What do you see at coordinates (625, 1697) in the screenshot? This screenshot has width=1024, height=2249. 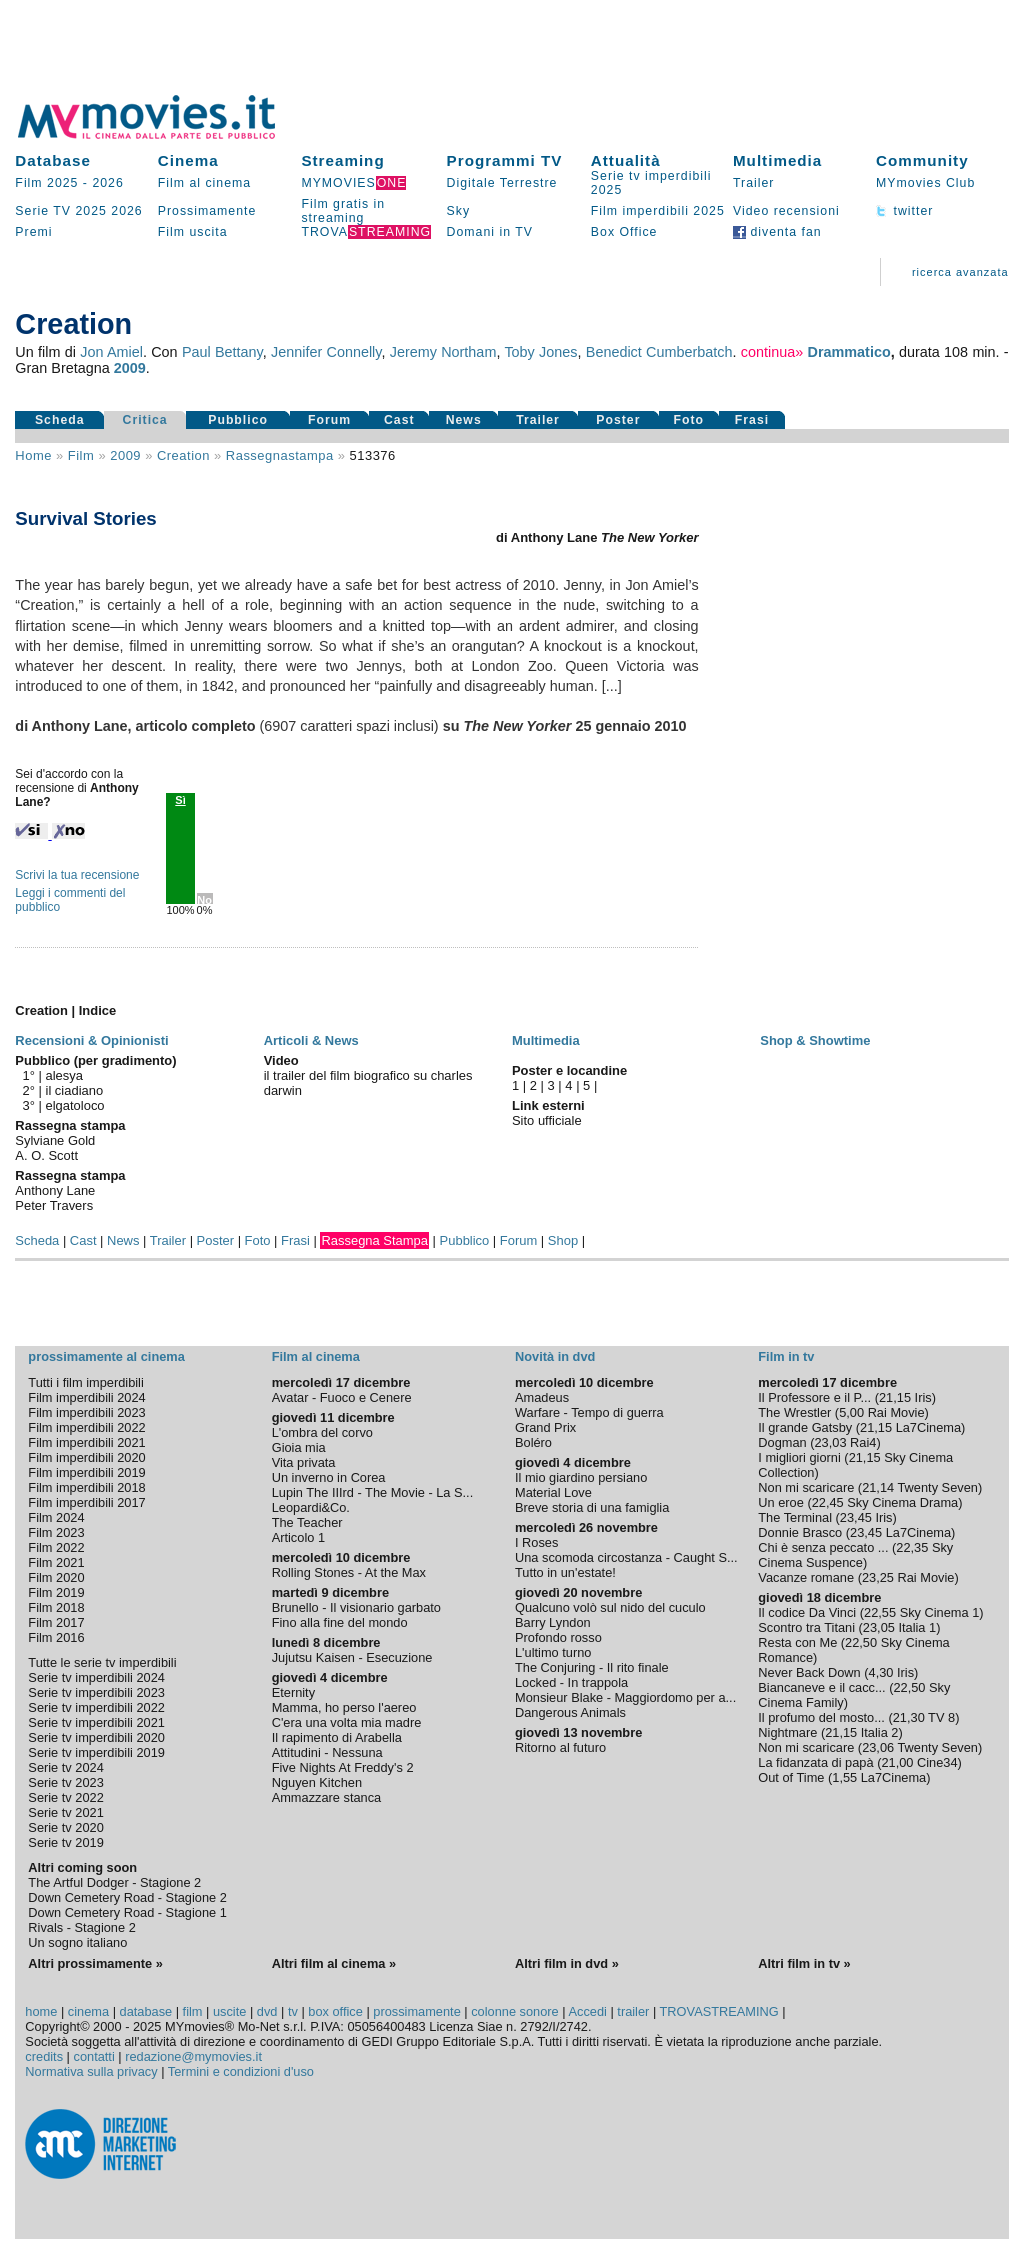 I see `Monsieur Blake - Maggiordomo per a...` at bounding box center [625, 1697].